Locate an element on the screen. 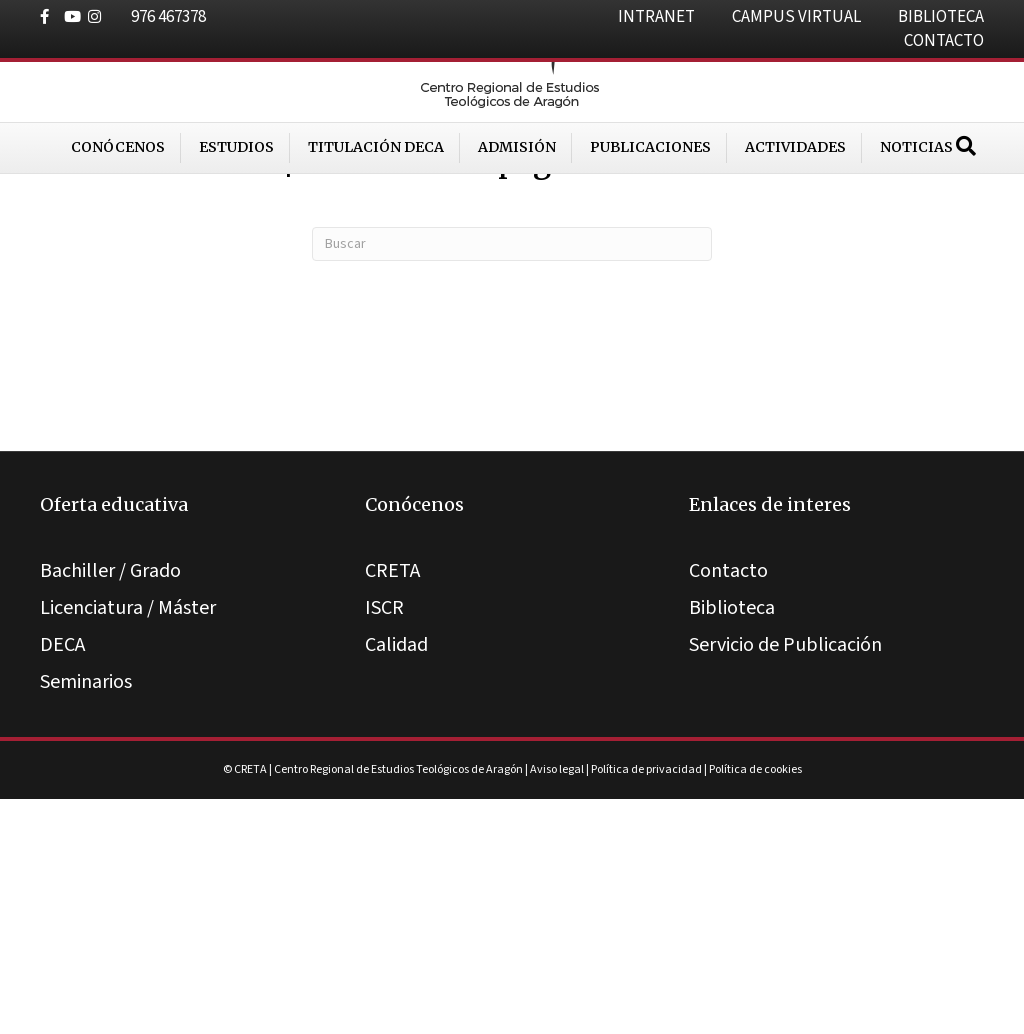 This screenshot has width=1024, height=1034. Política de privacidad is located at coordinates (646, 1005).